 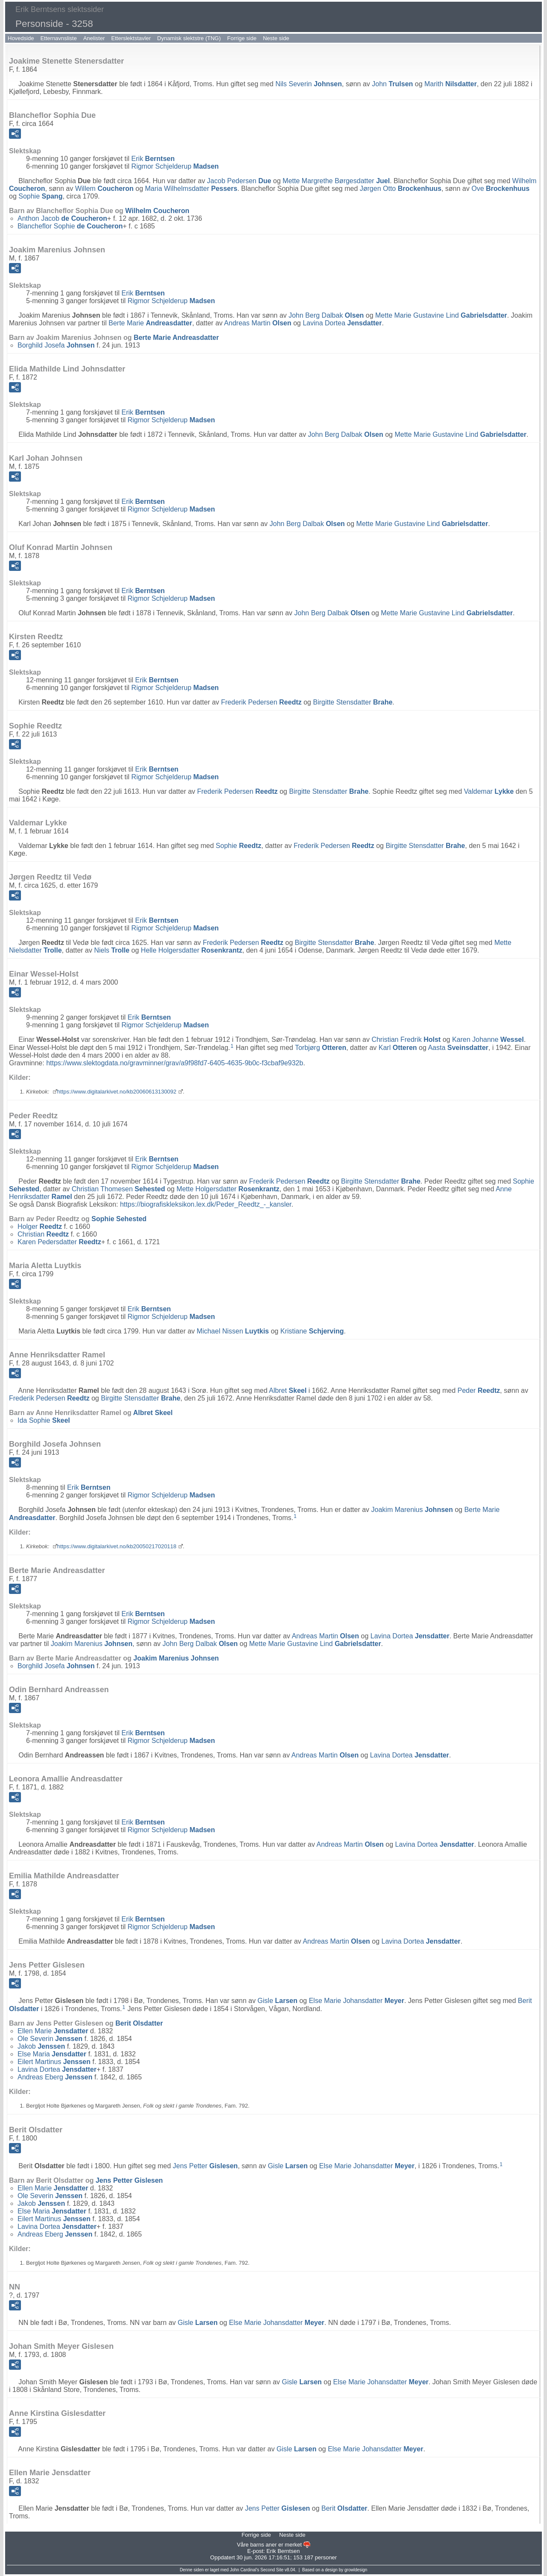 I want to click on Joakim Marenius, so click(x=412, y=1509).